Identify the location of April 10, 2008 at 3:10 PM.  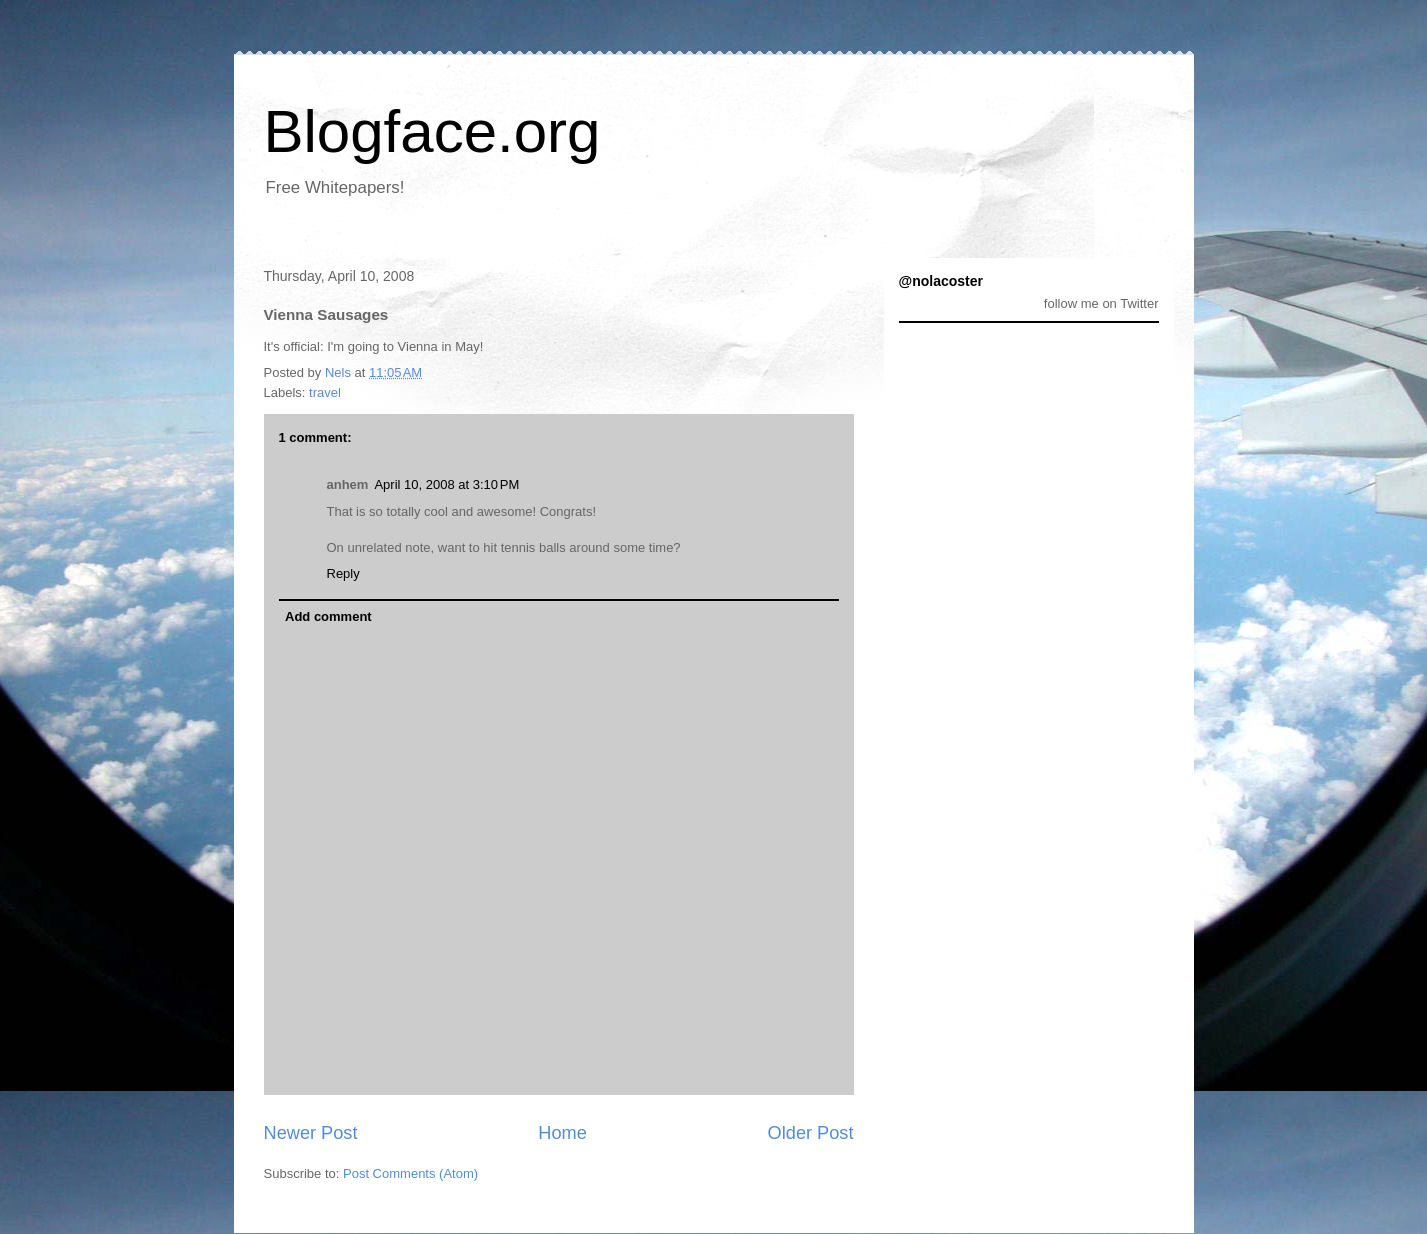
(446, 484).